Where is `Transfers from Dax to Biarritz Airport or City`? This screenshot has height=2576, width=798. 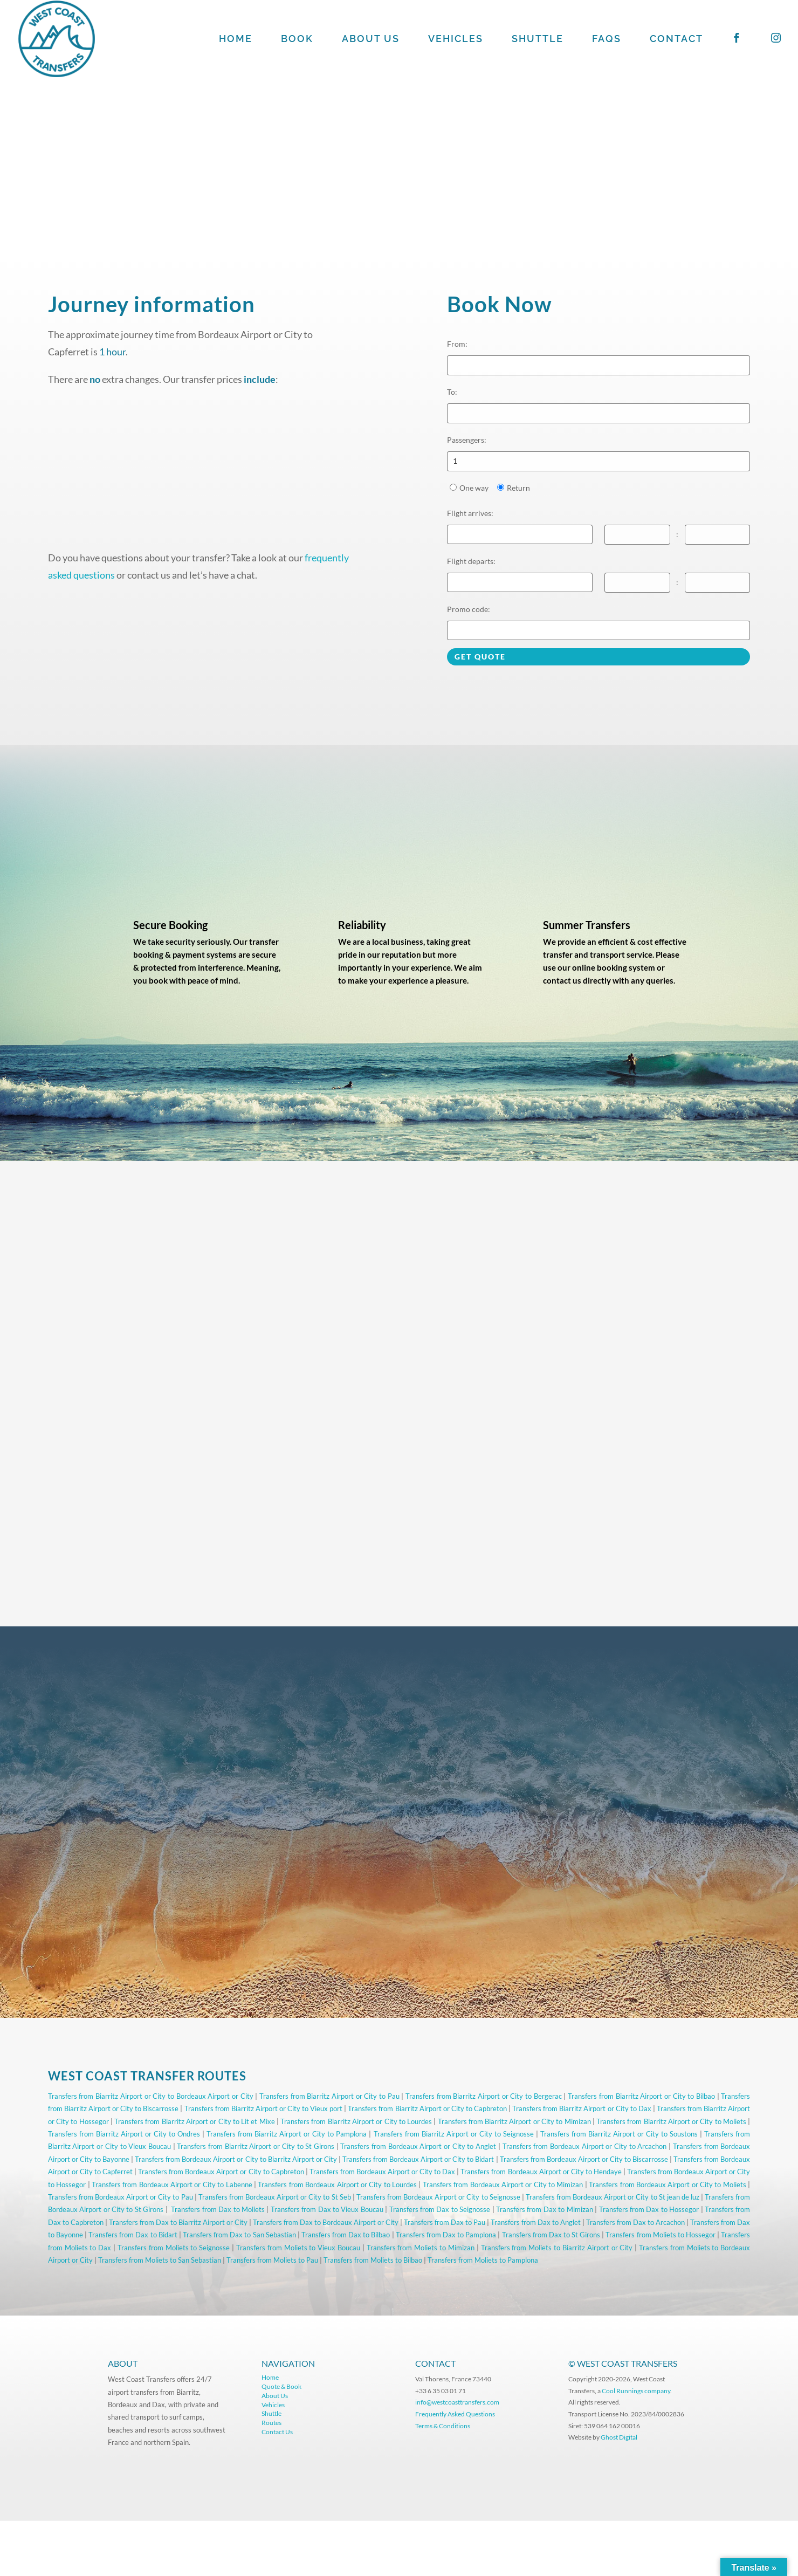
Transfers from Dax to Biarritz Airport or City is located at coordinates (178, 2222).